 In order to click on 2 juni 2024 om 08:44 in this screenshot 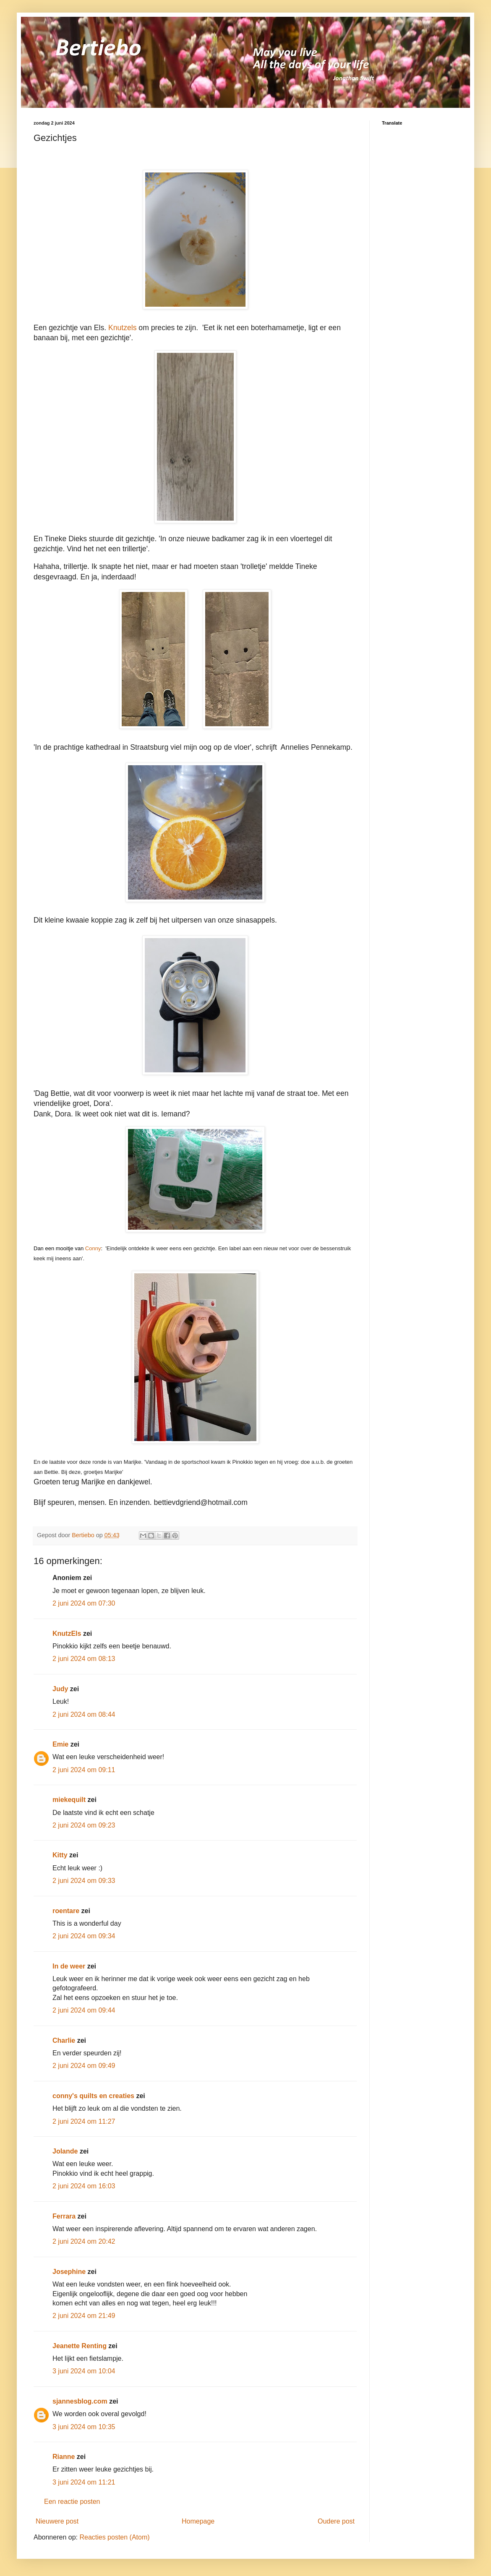, I will do `click(83, 1714)`.